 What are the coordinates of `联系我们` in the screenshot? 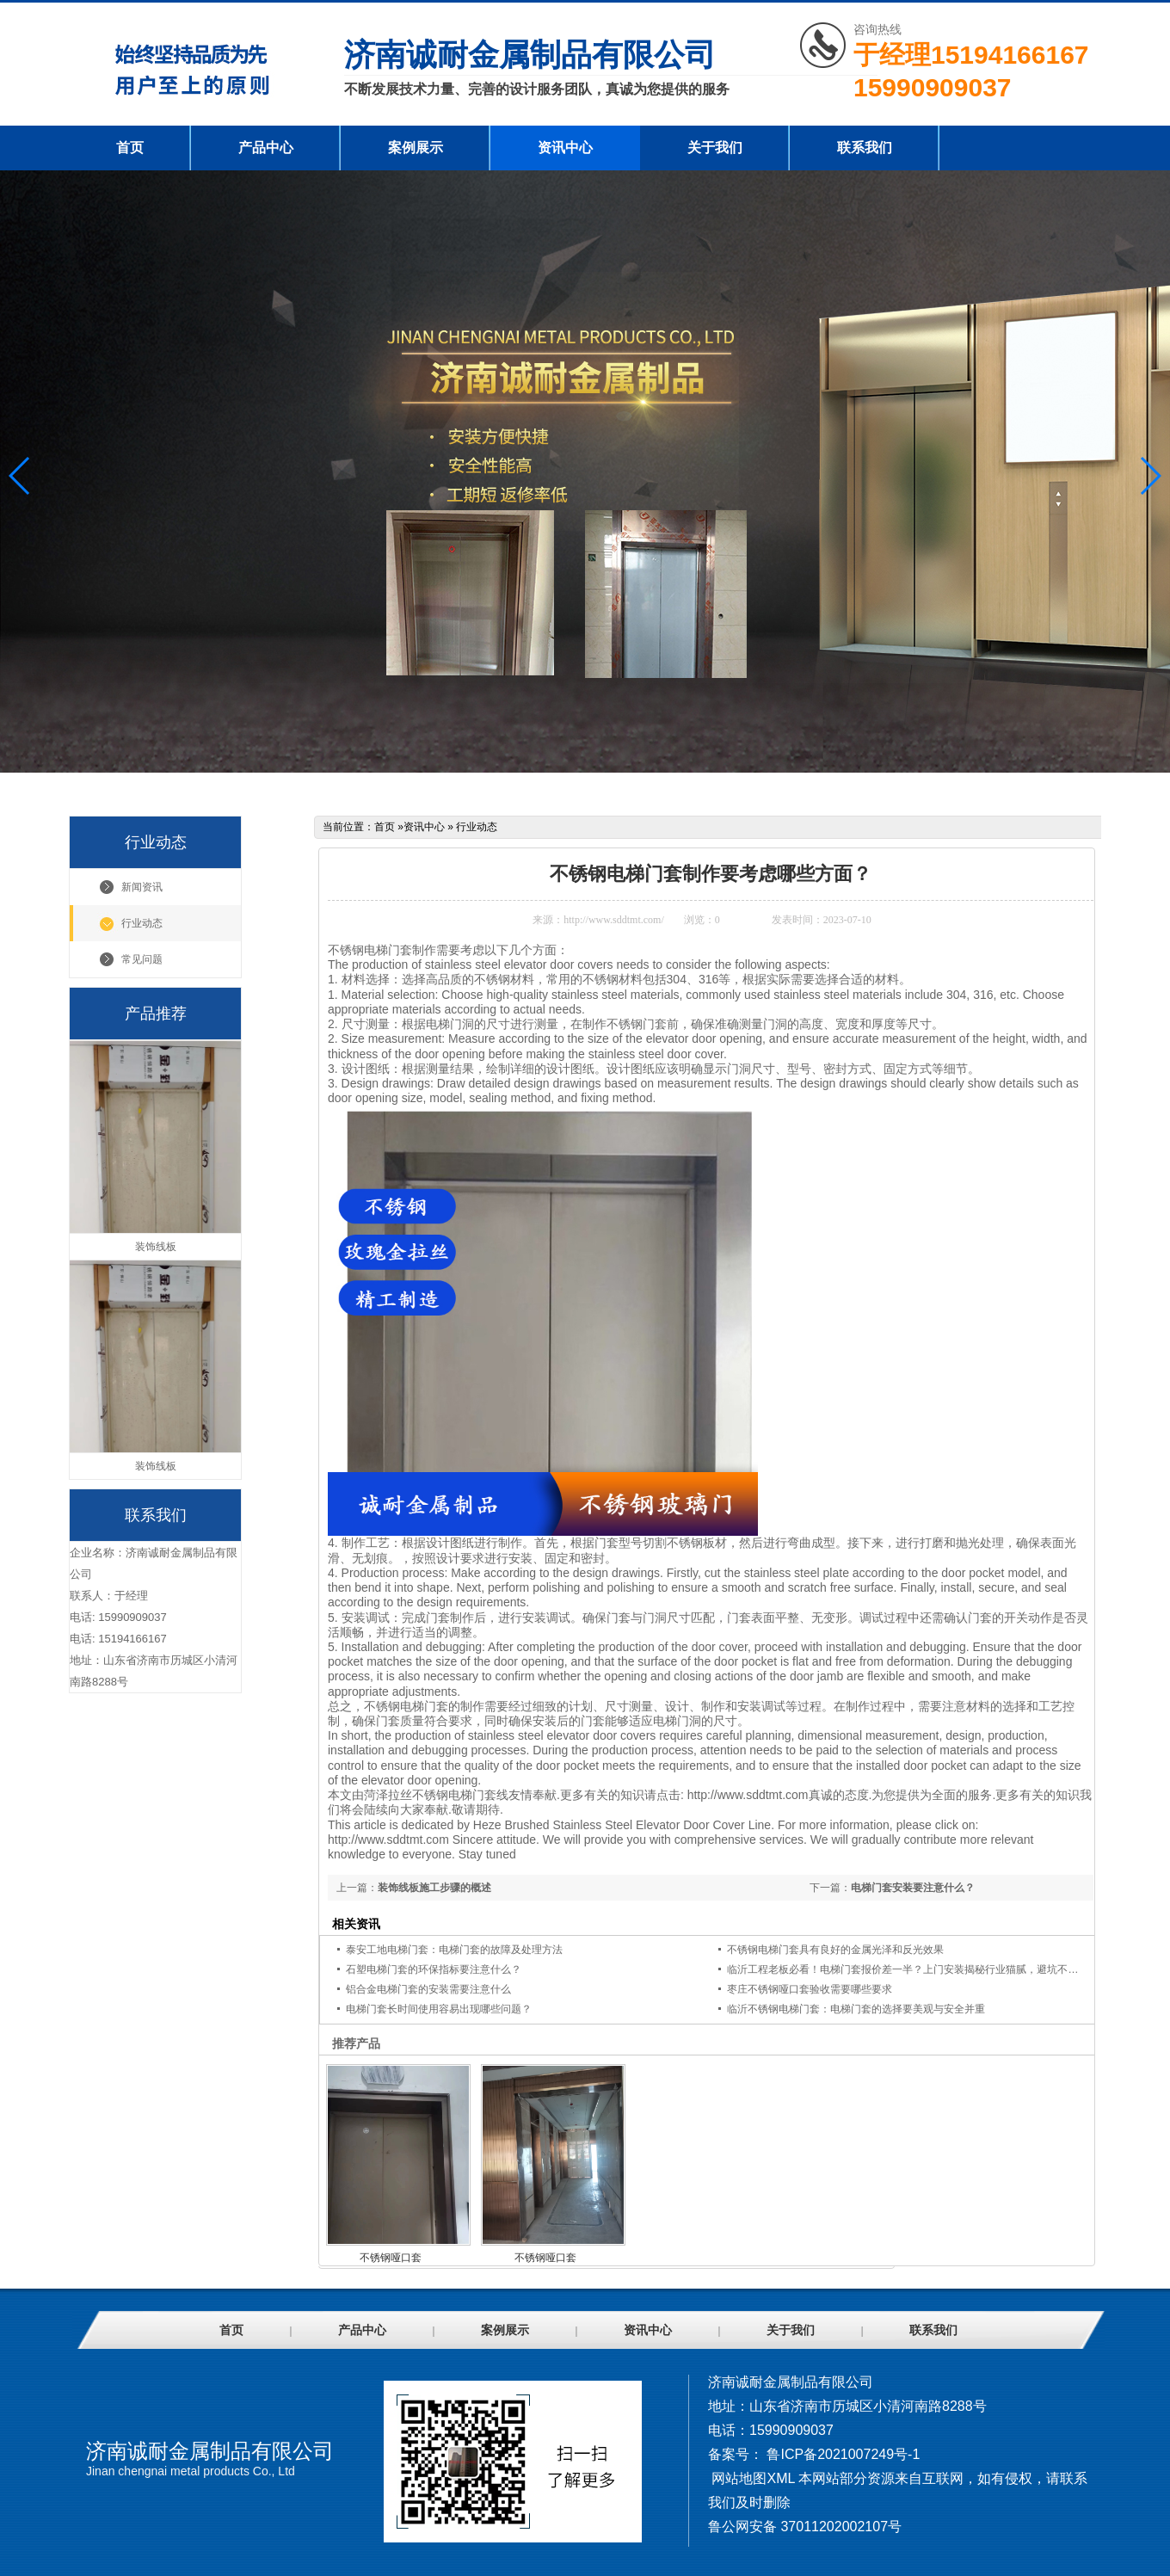 It's located at (864, 147).